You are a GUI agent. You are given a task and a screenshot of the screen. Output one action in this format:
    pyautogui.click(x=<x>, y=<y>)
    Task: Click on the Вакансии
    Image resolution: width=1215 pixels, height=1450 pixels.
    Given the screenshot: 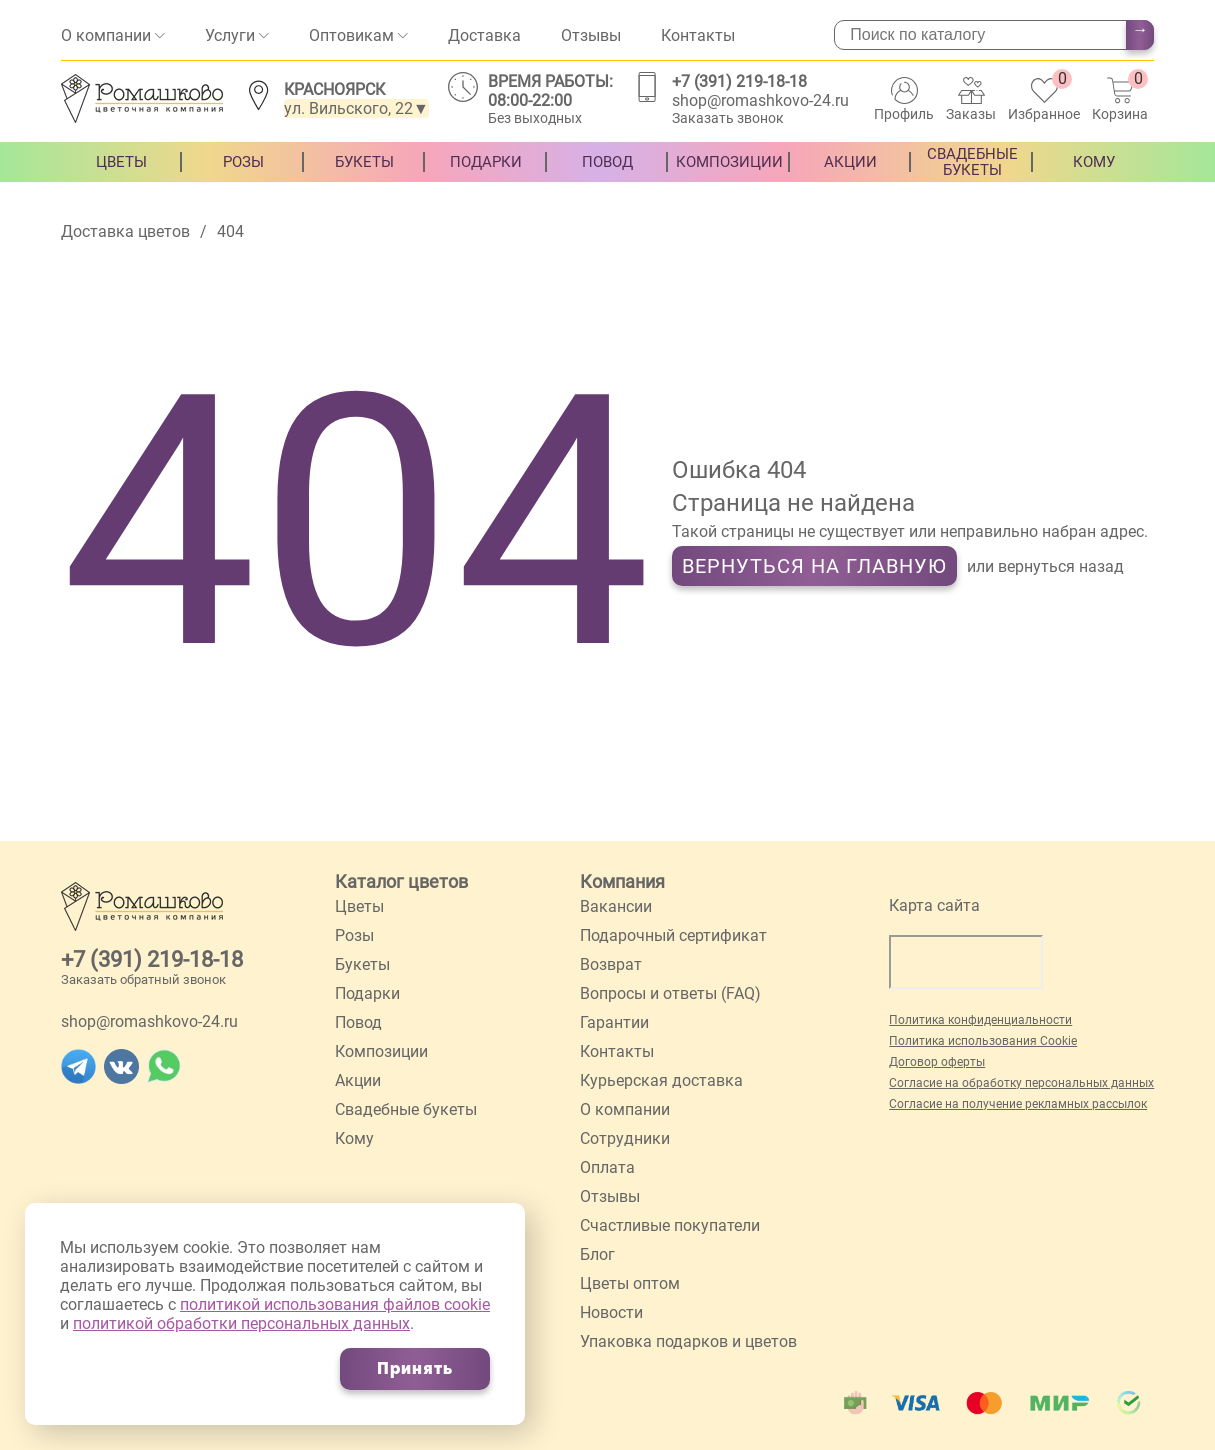 What is the action you would take?
    pyautogui.click(x=616, y=906)
    